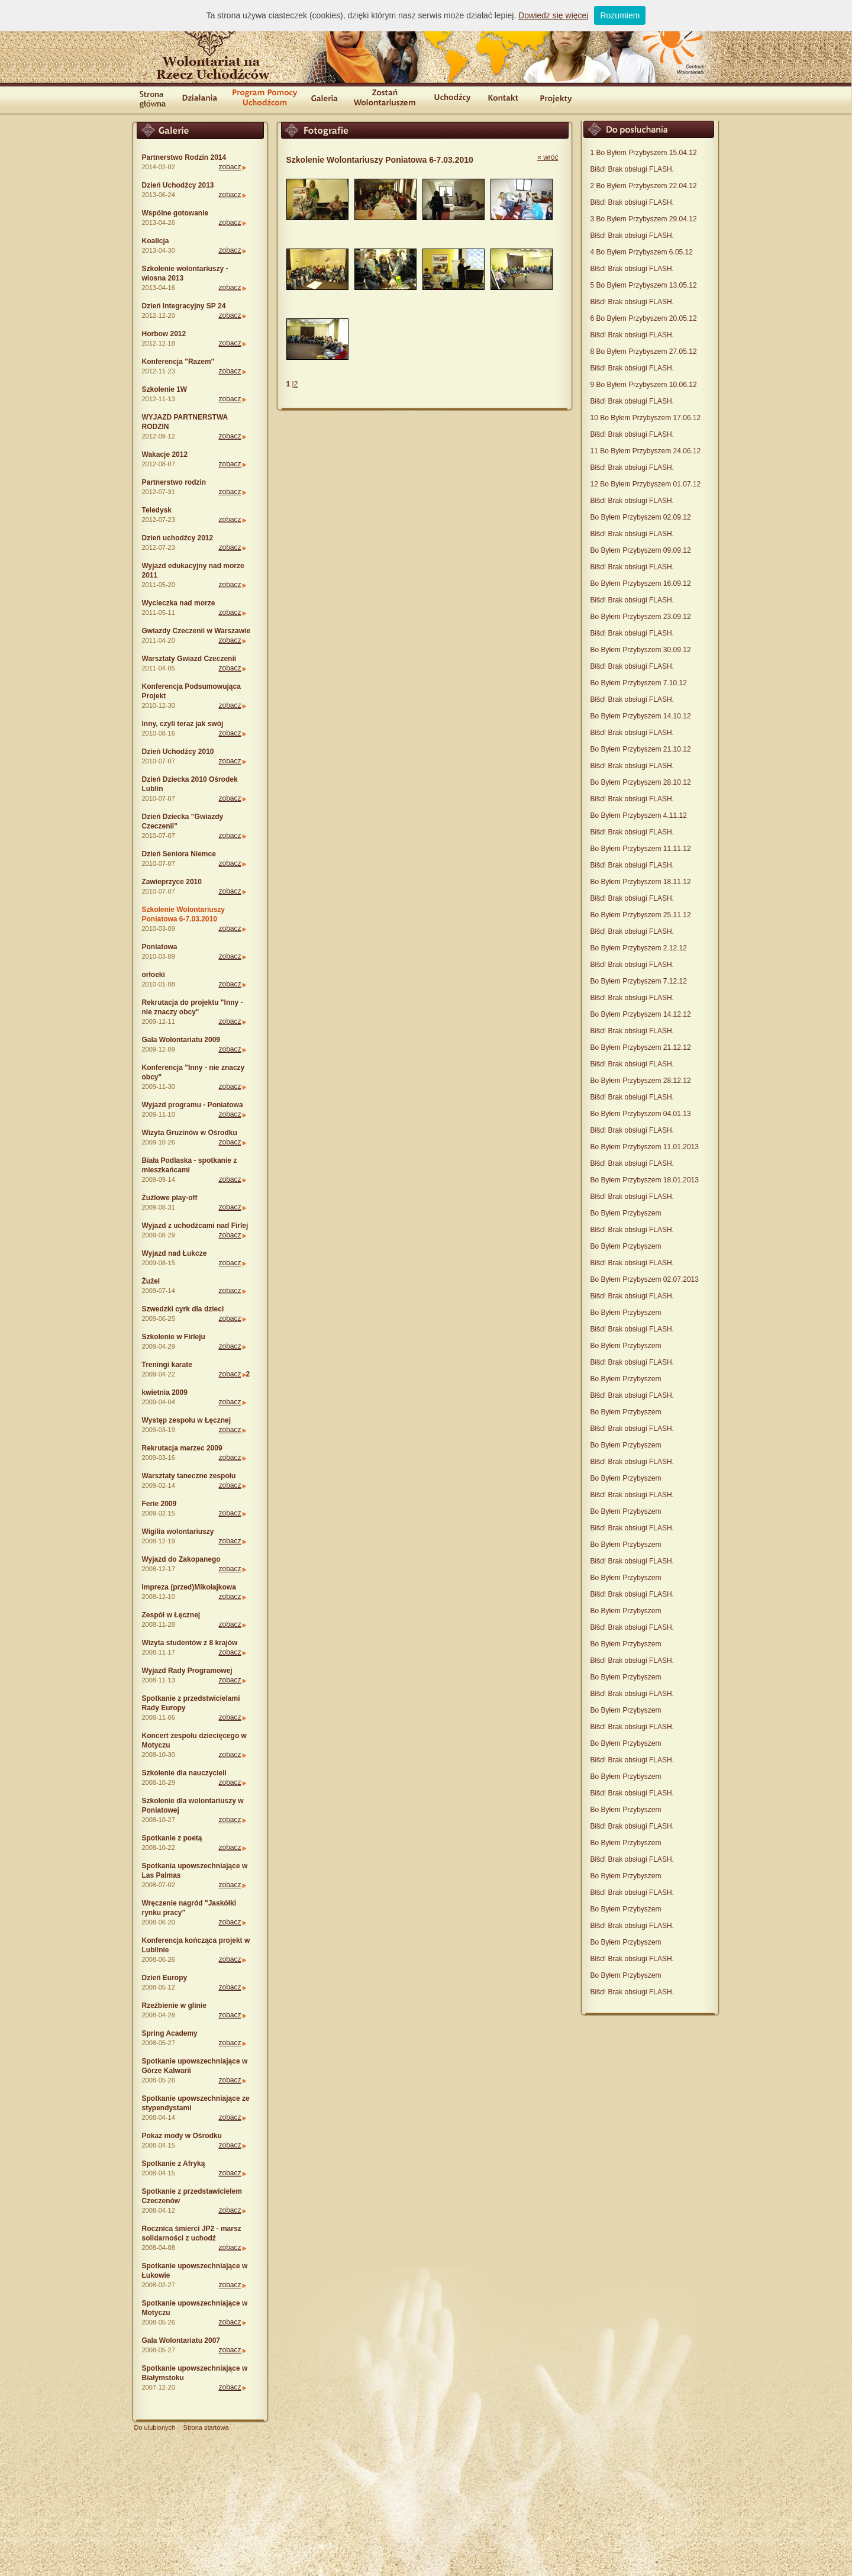 The image size is (852, 2576). Describe the element at coordinates (178, 185) in the screenshot. I see `Dzień Uchodźcy 2013` at that location.